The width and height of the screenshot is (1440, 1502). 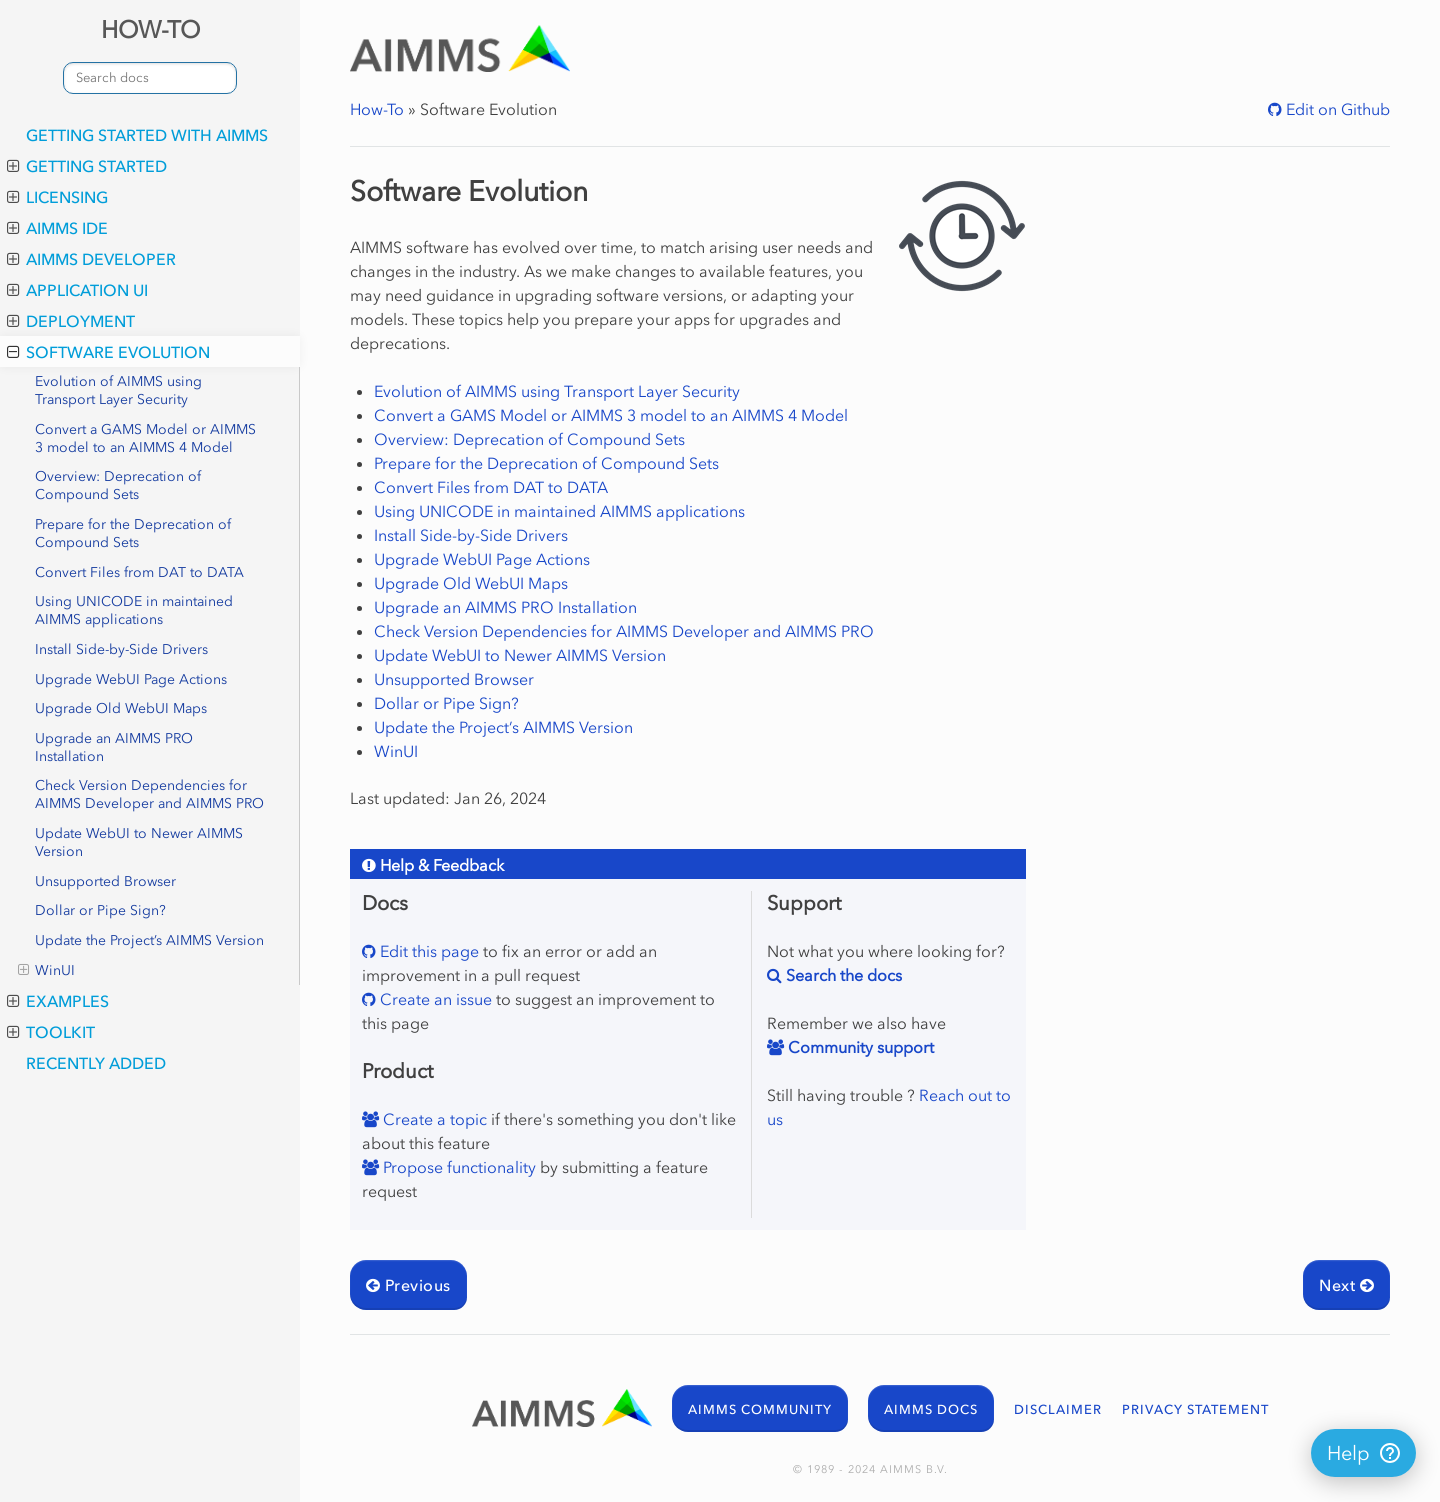 I want to click on Edit this page, so click(x=427, y=951).